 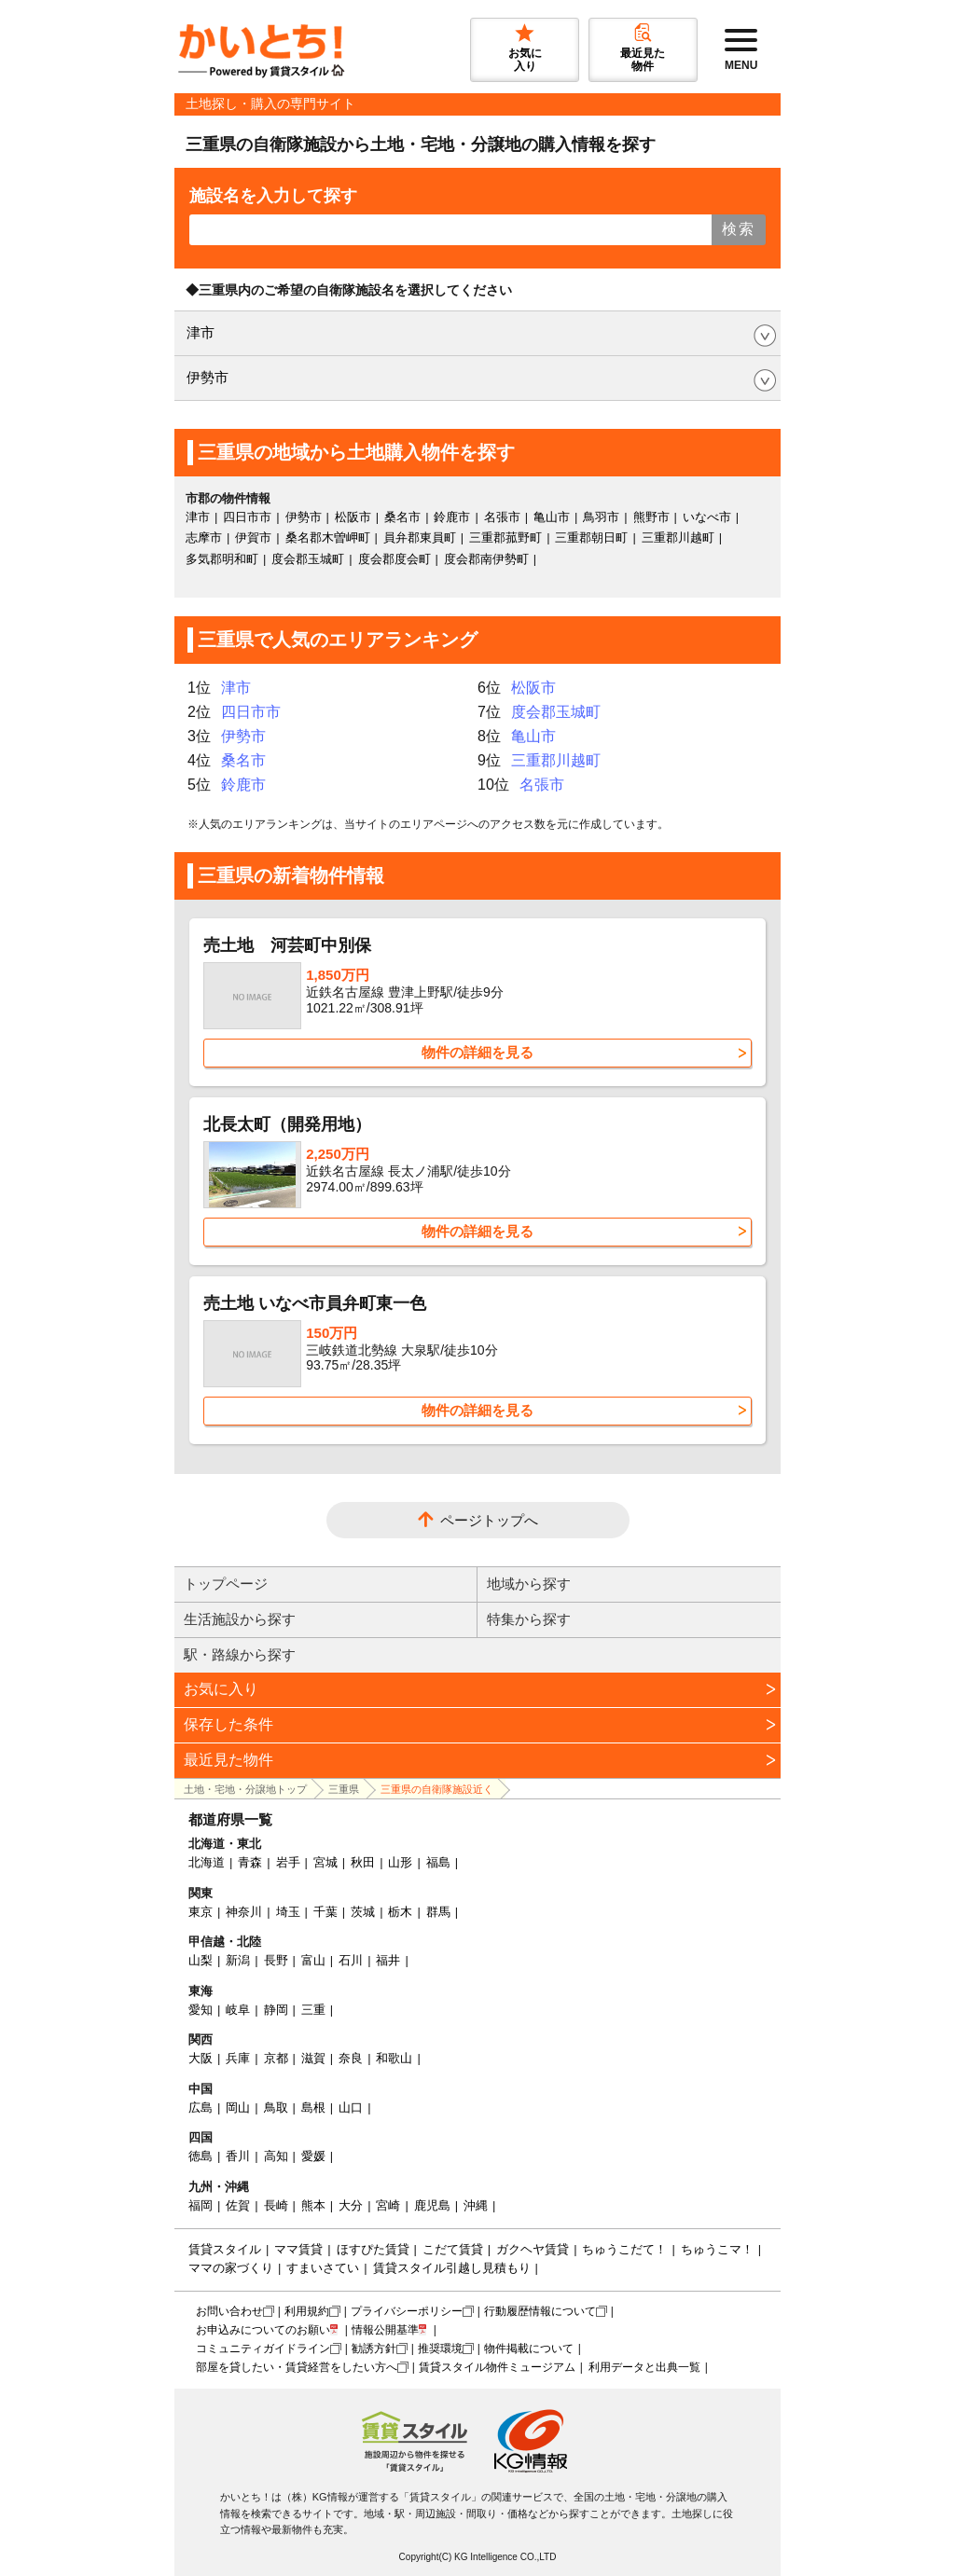 What do you see at coordinates (222, 559) in the screenshot?
I see `多気郡明和町` at bounding box center [222, 559].